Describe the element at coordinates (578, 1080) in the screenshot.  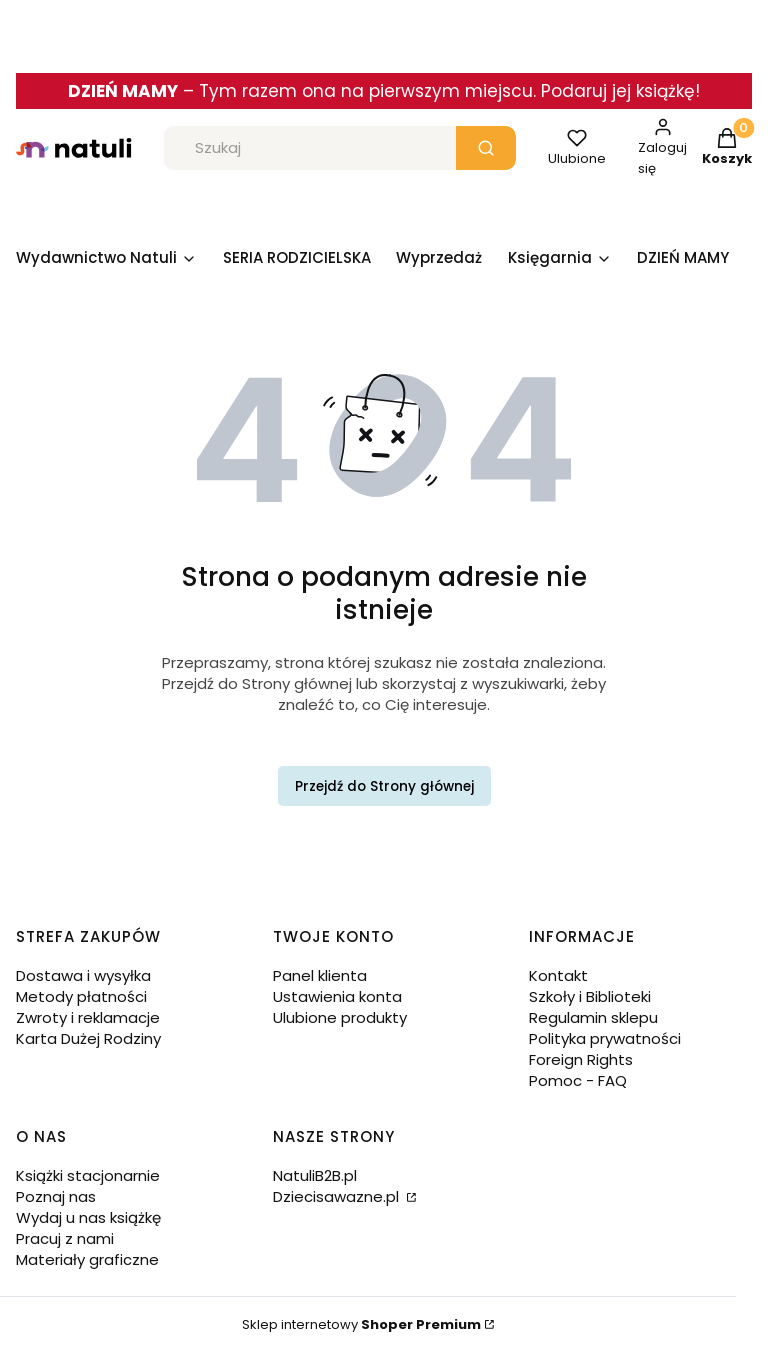
I see `Pomoc - FAQ` at that location.